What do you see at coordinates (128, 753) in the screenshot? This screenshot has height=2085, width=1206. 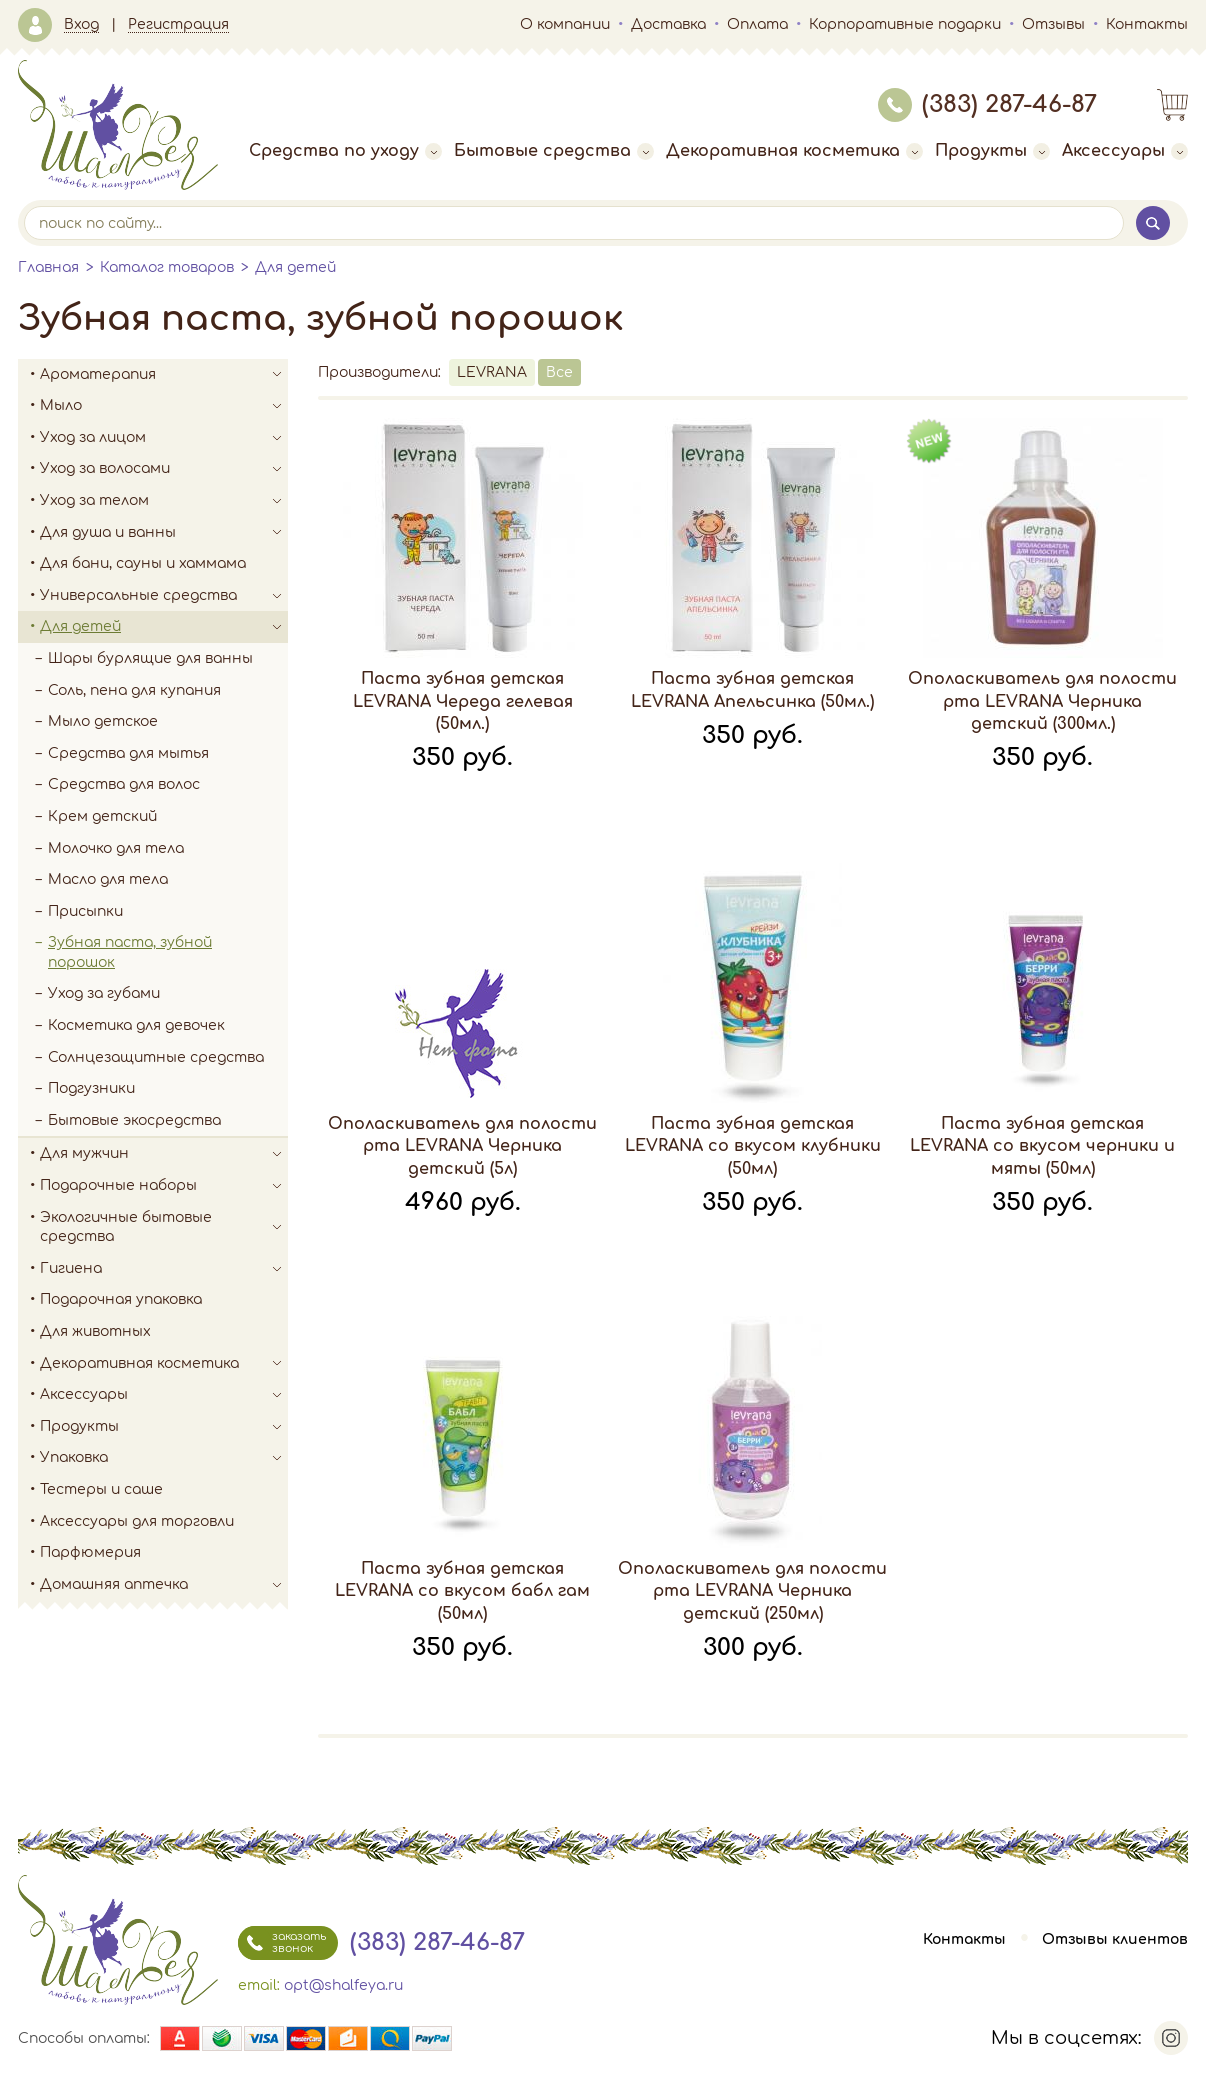 I see `Средства для мытья` at bounding box center [128, 753].